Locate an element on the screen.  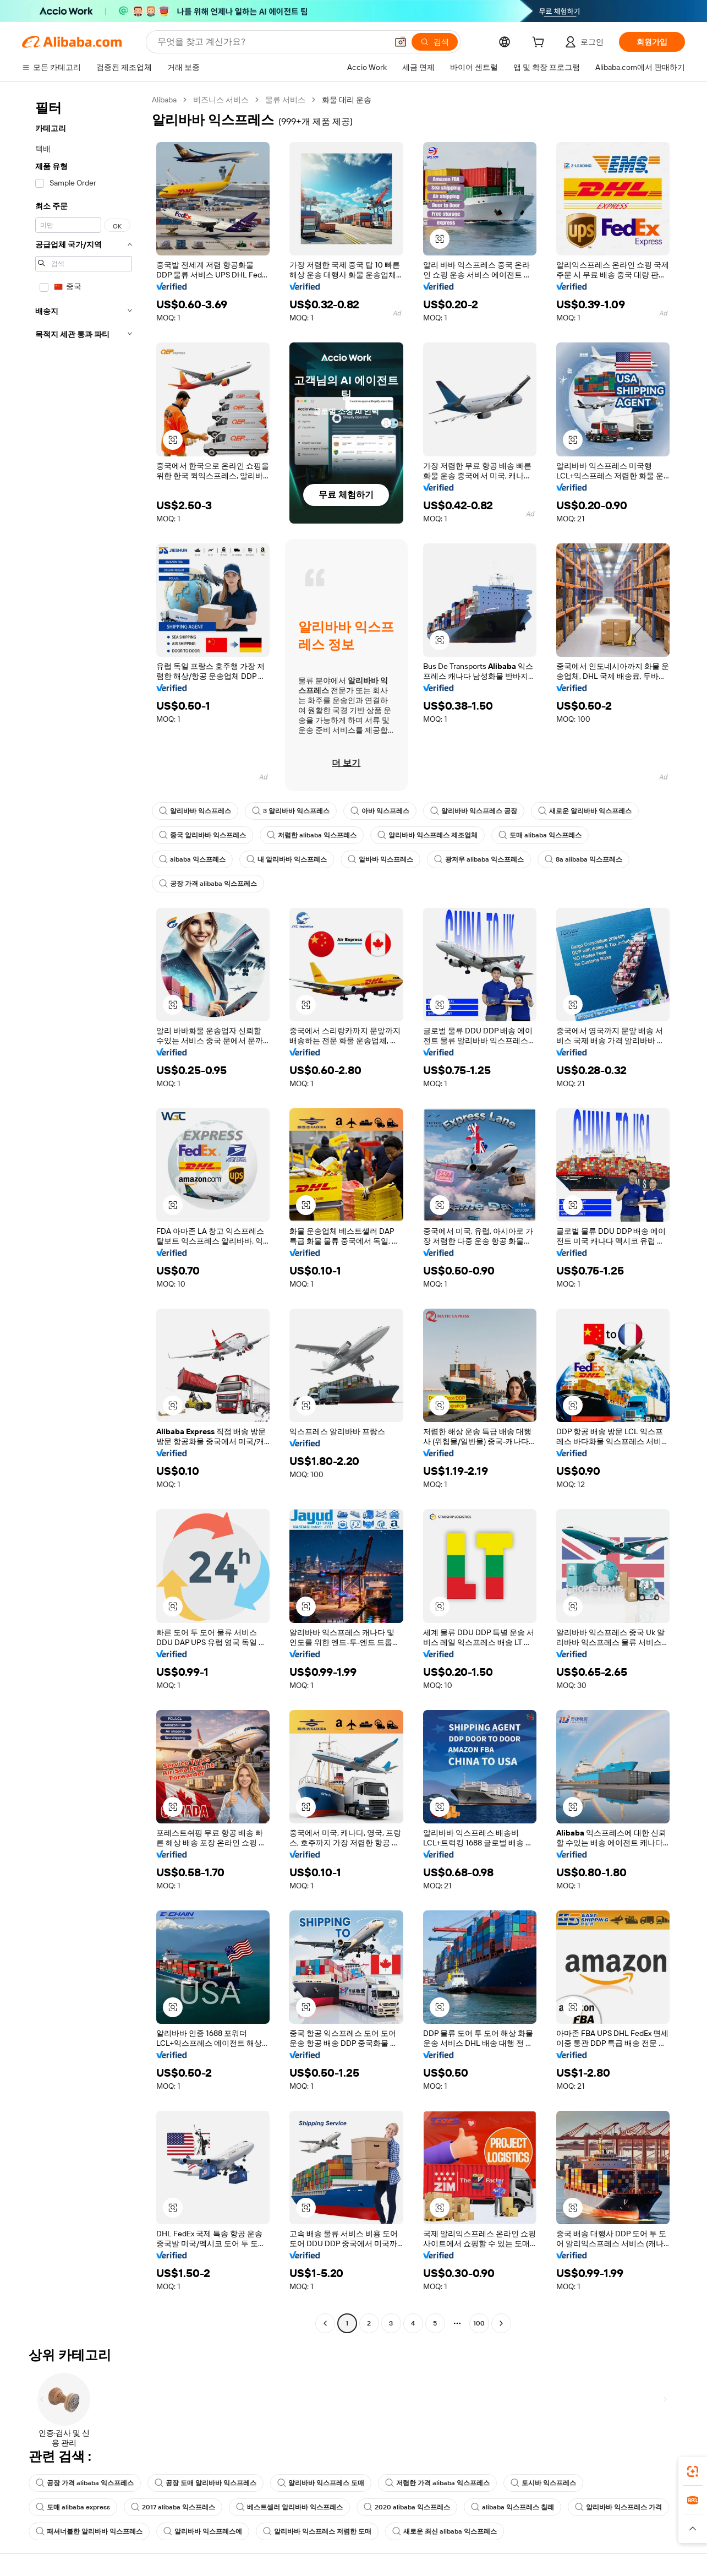
Alibaba is located at coordinates (164, 99).